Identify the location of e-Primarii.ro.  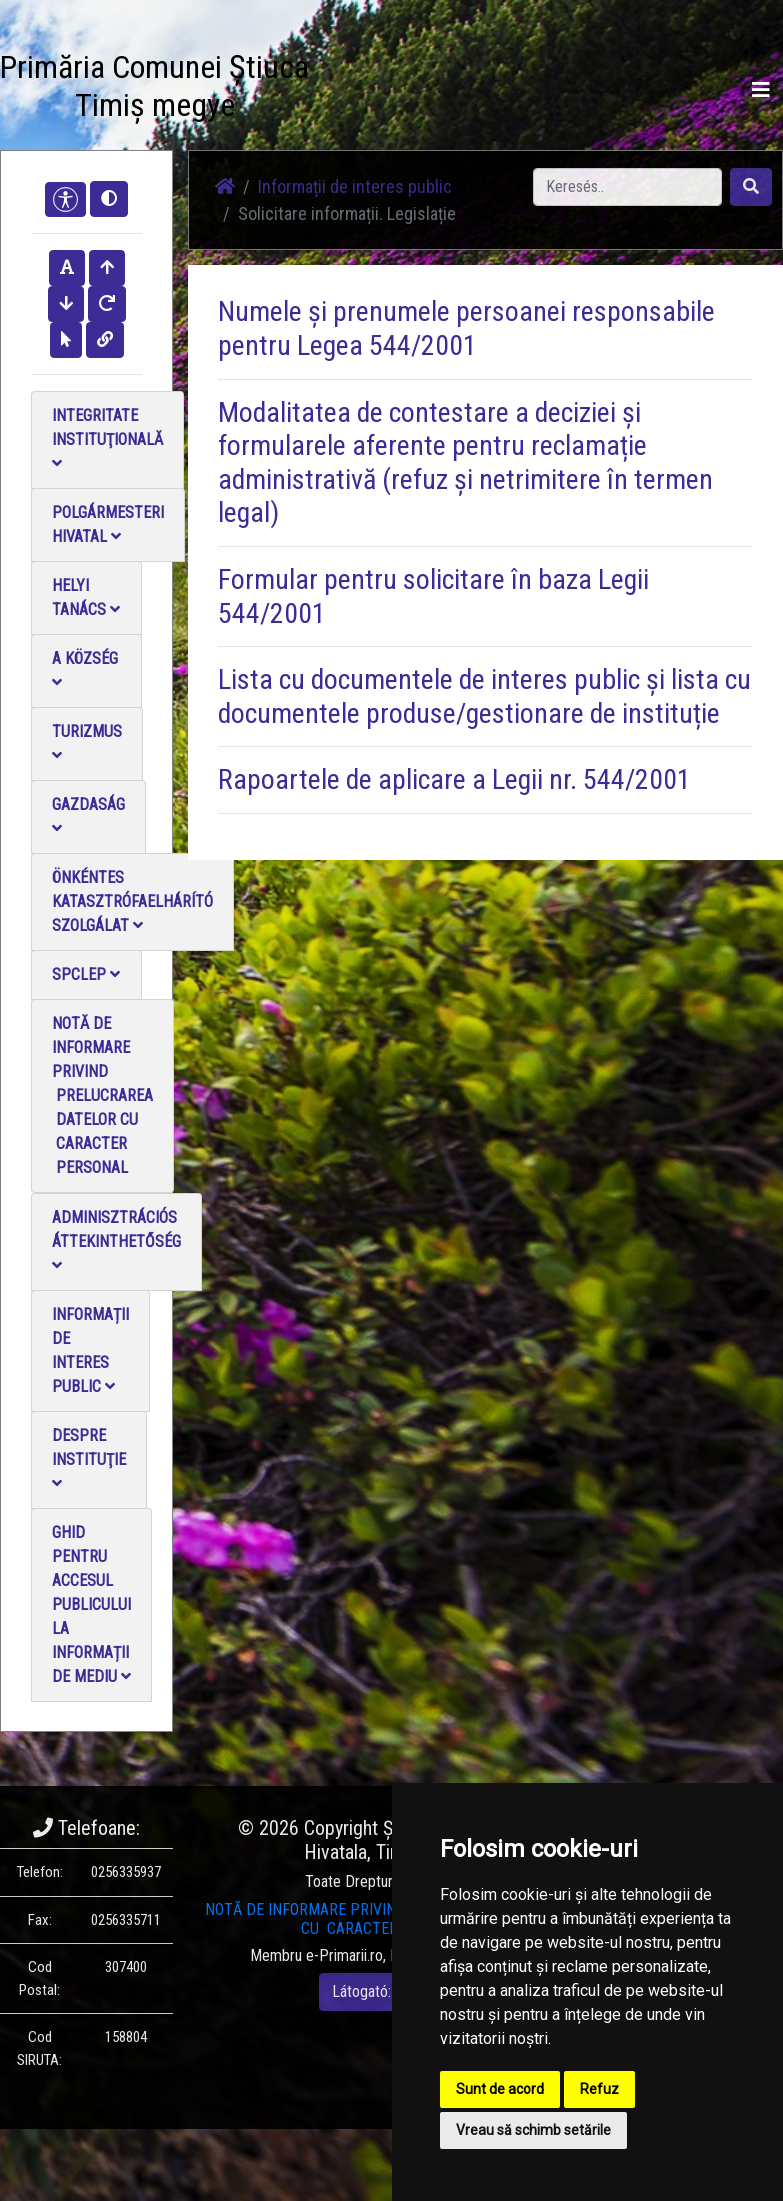
(344, 1955).